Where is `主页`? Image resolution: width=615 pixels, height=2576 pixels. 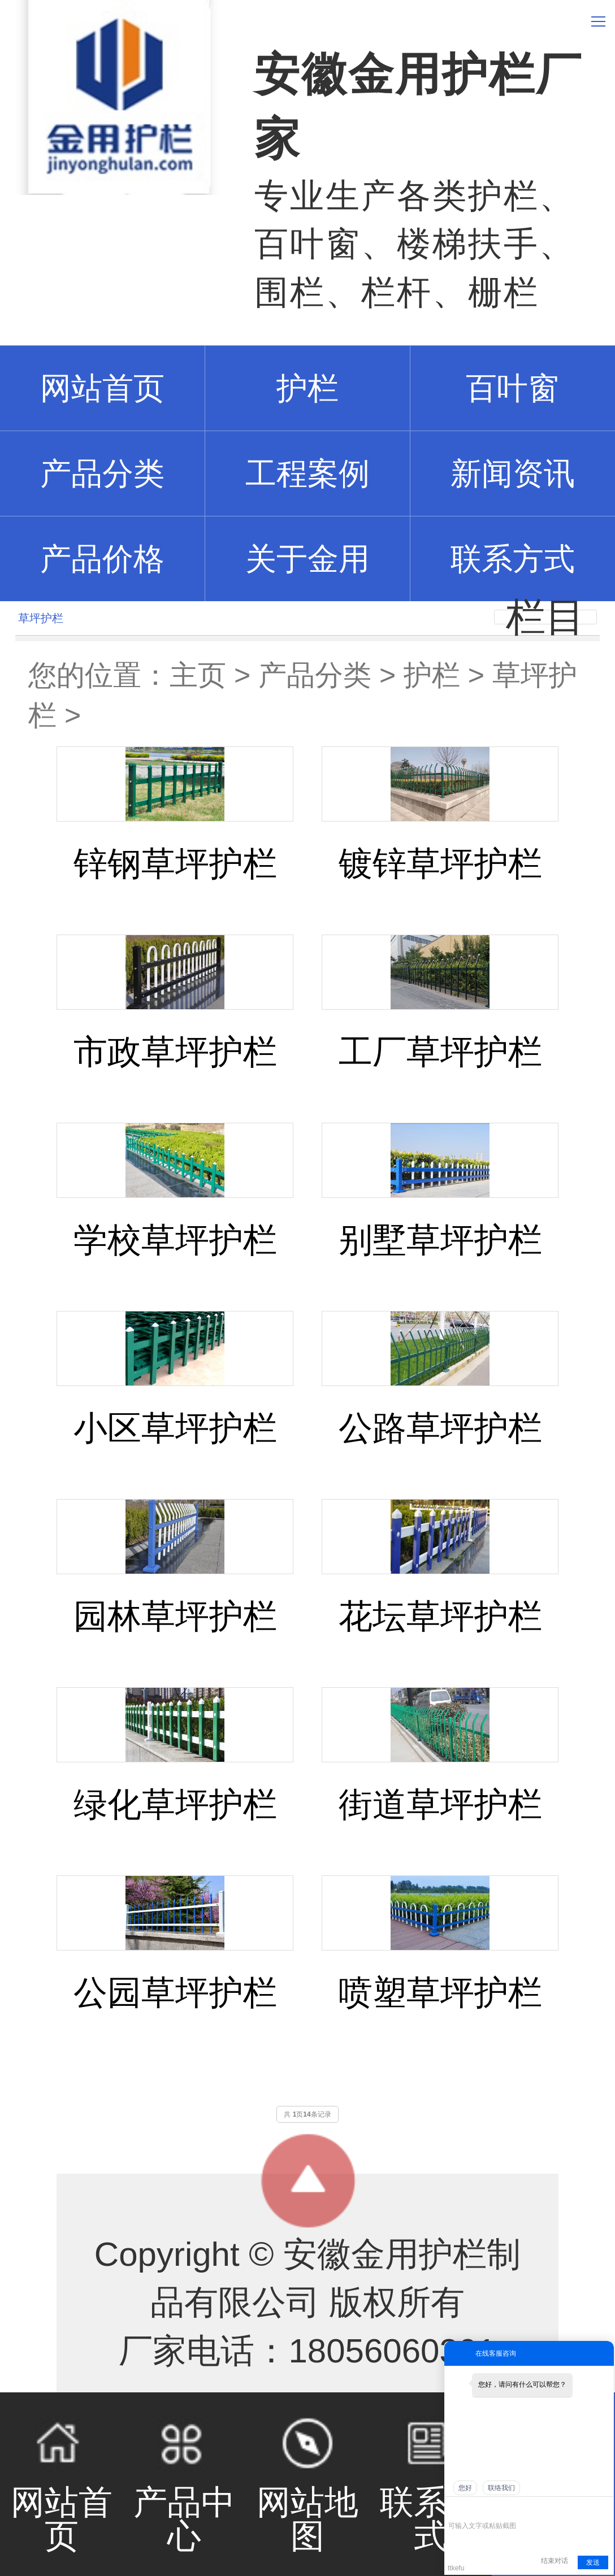 主页 is located at coordinates (198, 675).